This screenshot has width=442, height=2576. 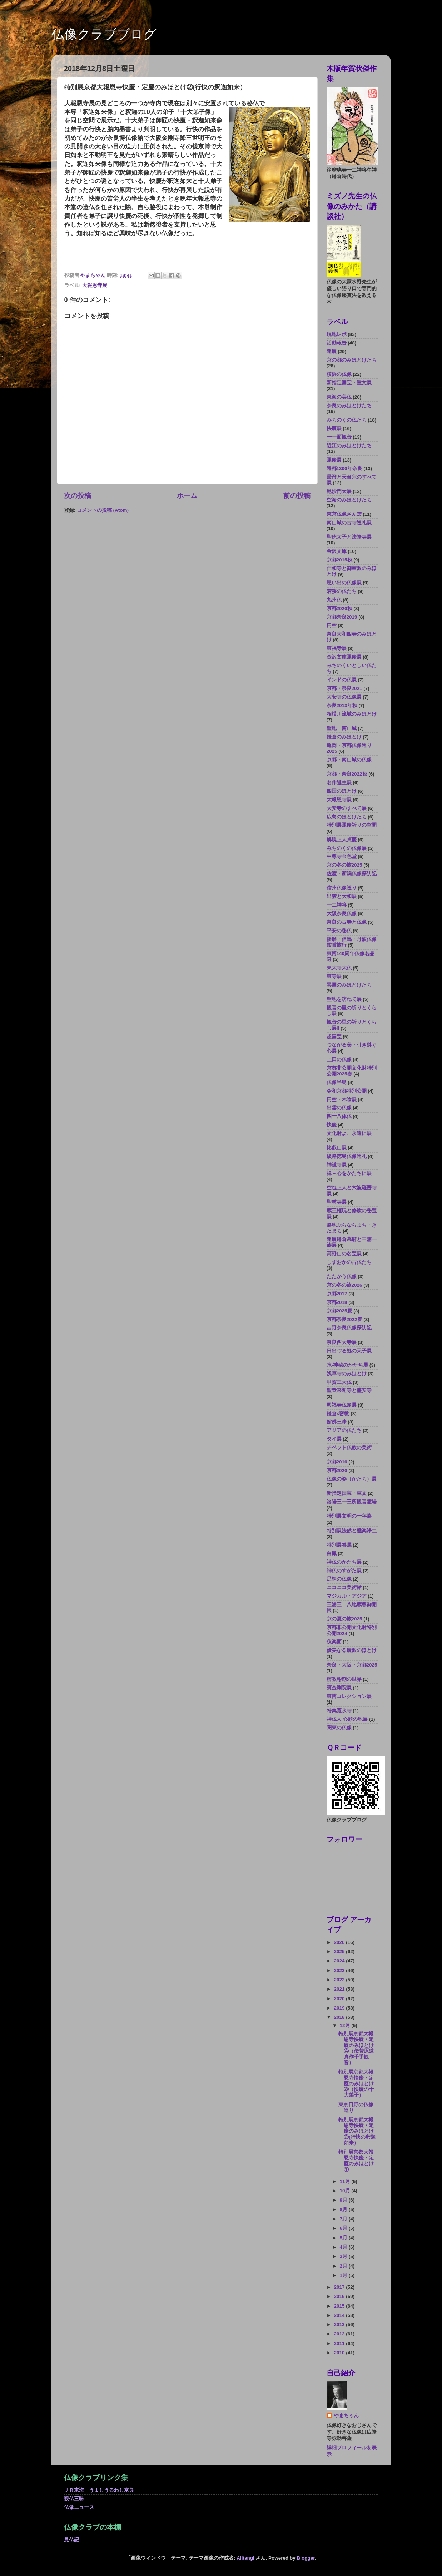 I want to click on 京都2025夏, so click(x=339, y=1311).